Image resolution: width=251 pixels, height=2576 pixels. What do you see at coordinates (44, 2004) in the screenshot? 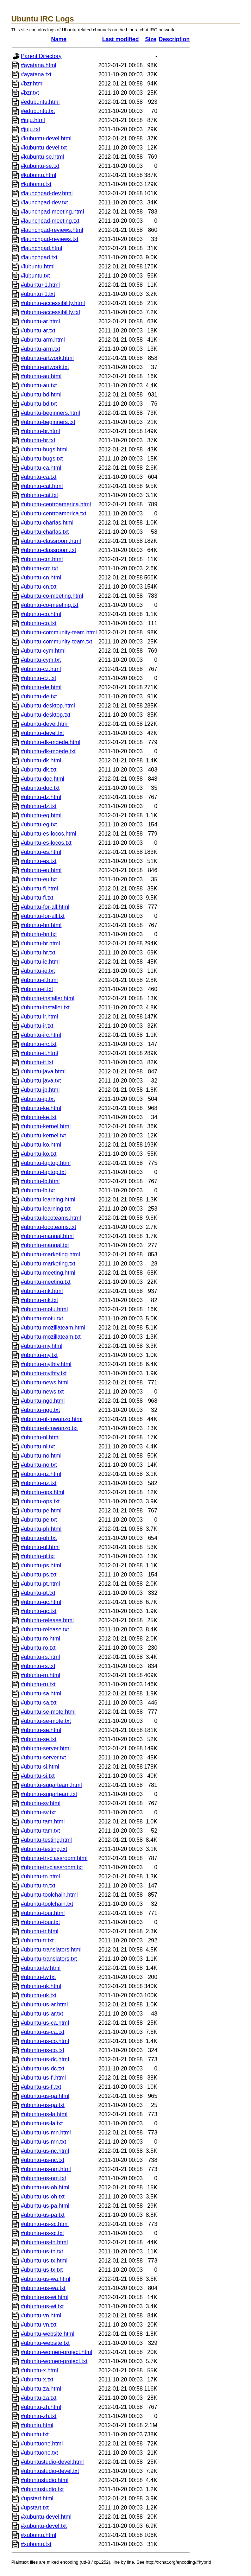
I see `#ubuntu-us-ar.html` at bounding box center [44, 2004].